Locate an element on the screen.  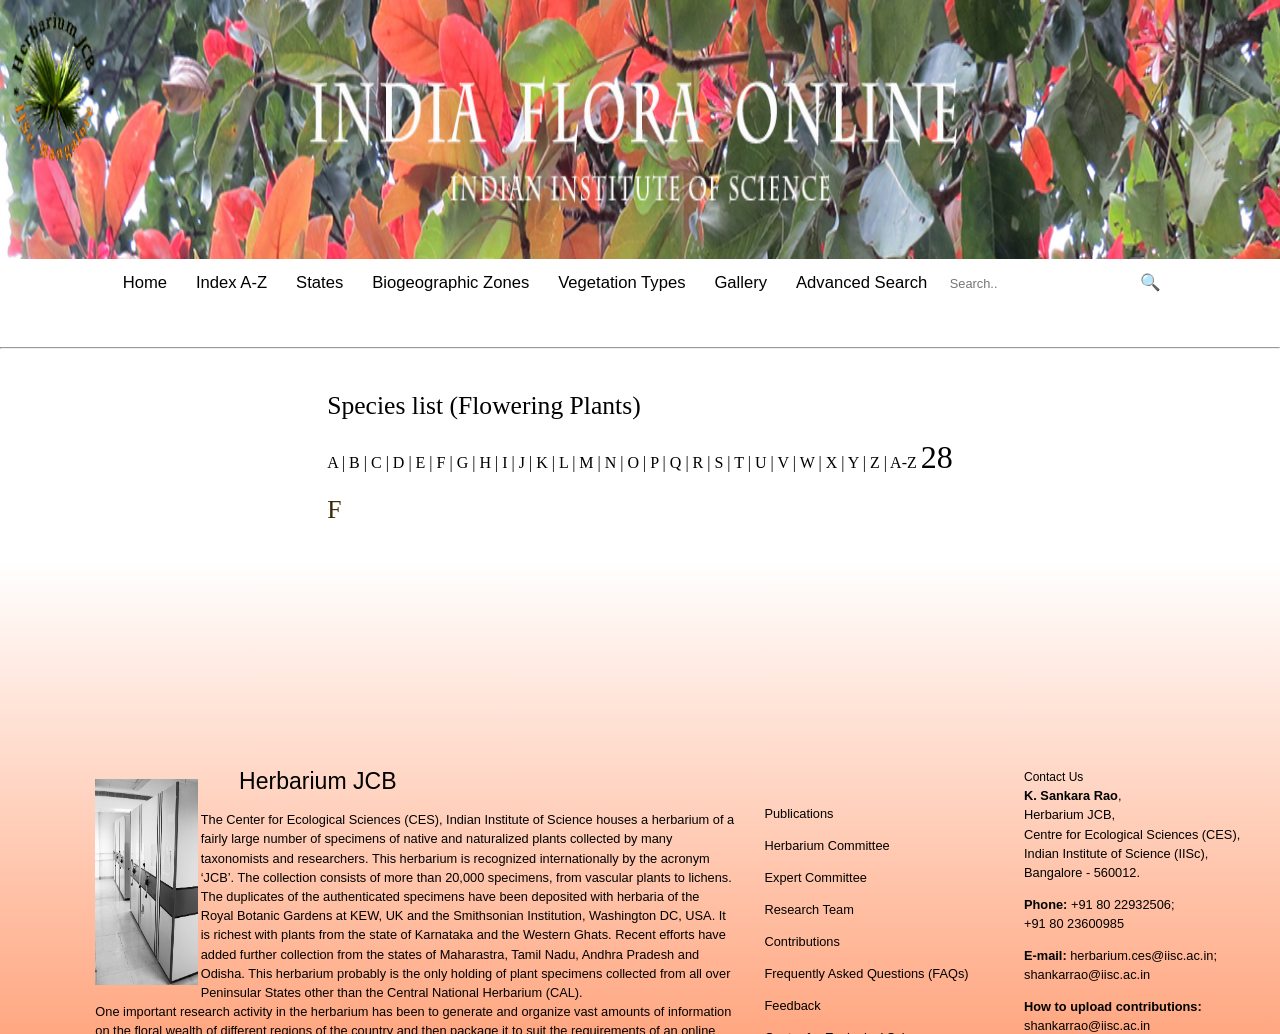
J | is located at coordinates (523, 462).